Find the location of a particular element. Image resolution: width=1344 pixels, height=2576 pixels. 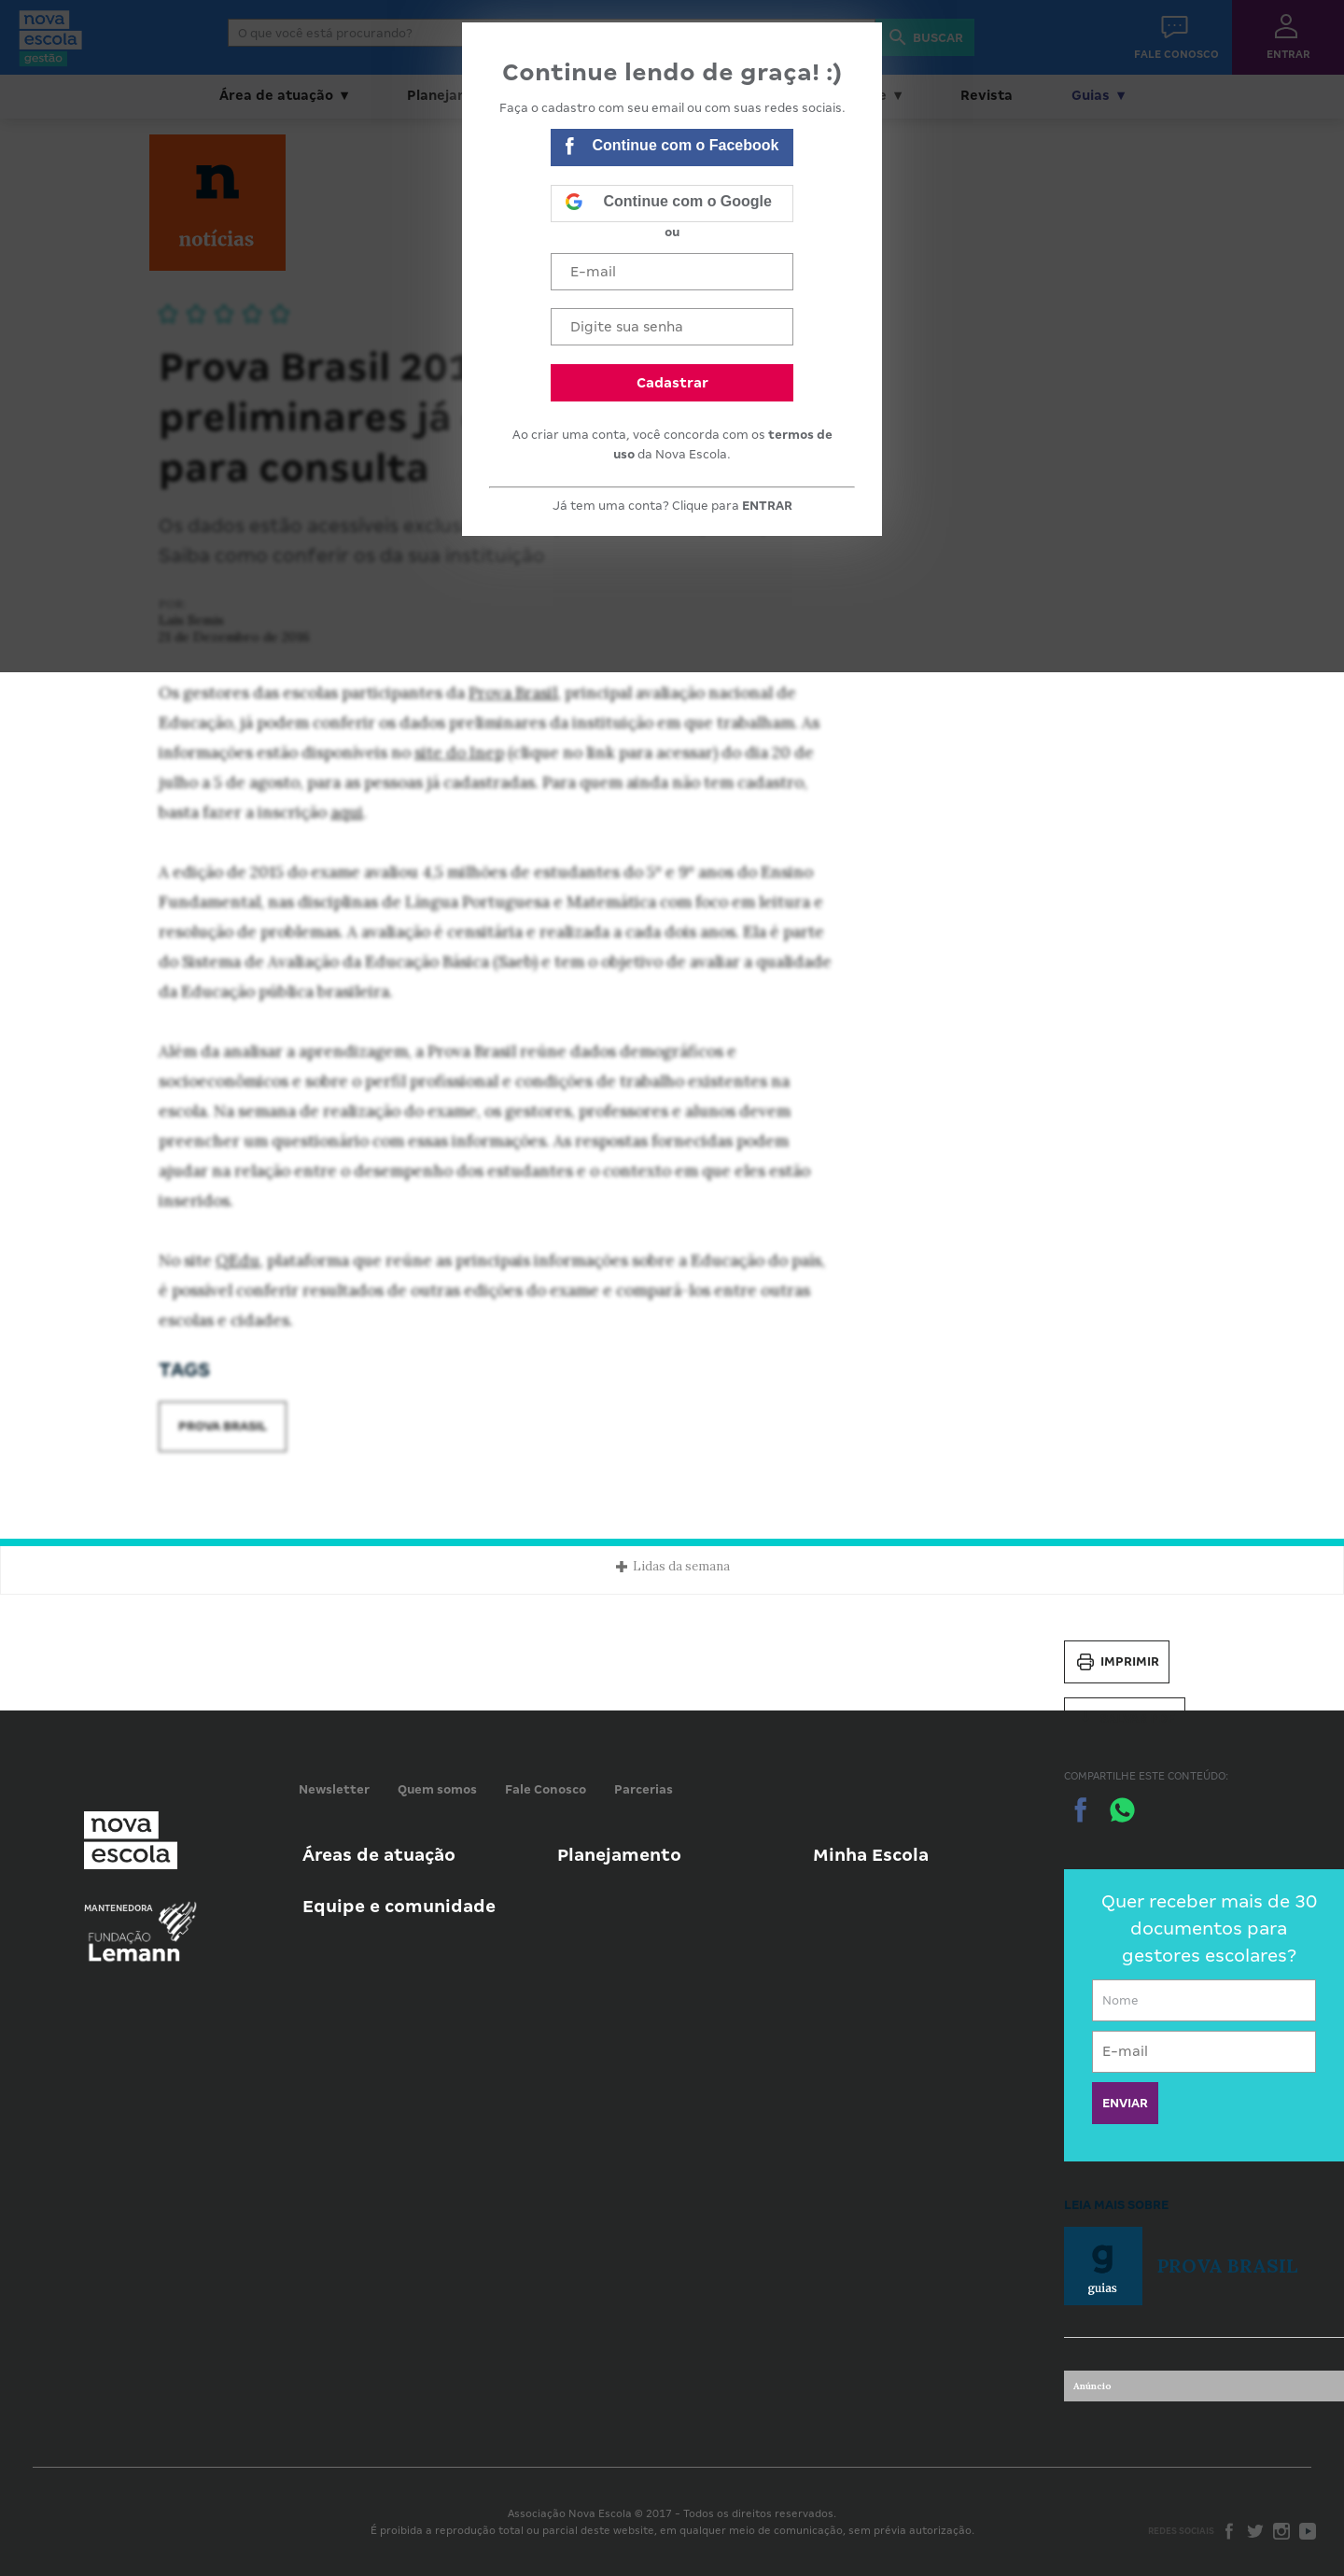

Parcerias is located at coordinates (643, 1789).